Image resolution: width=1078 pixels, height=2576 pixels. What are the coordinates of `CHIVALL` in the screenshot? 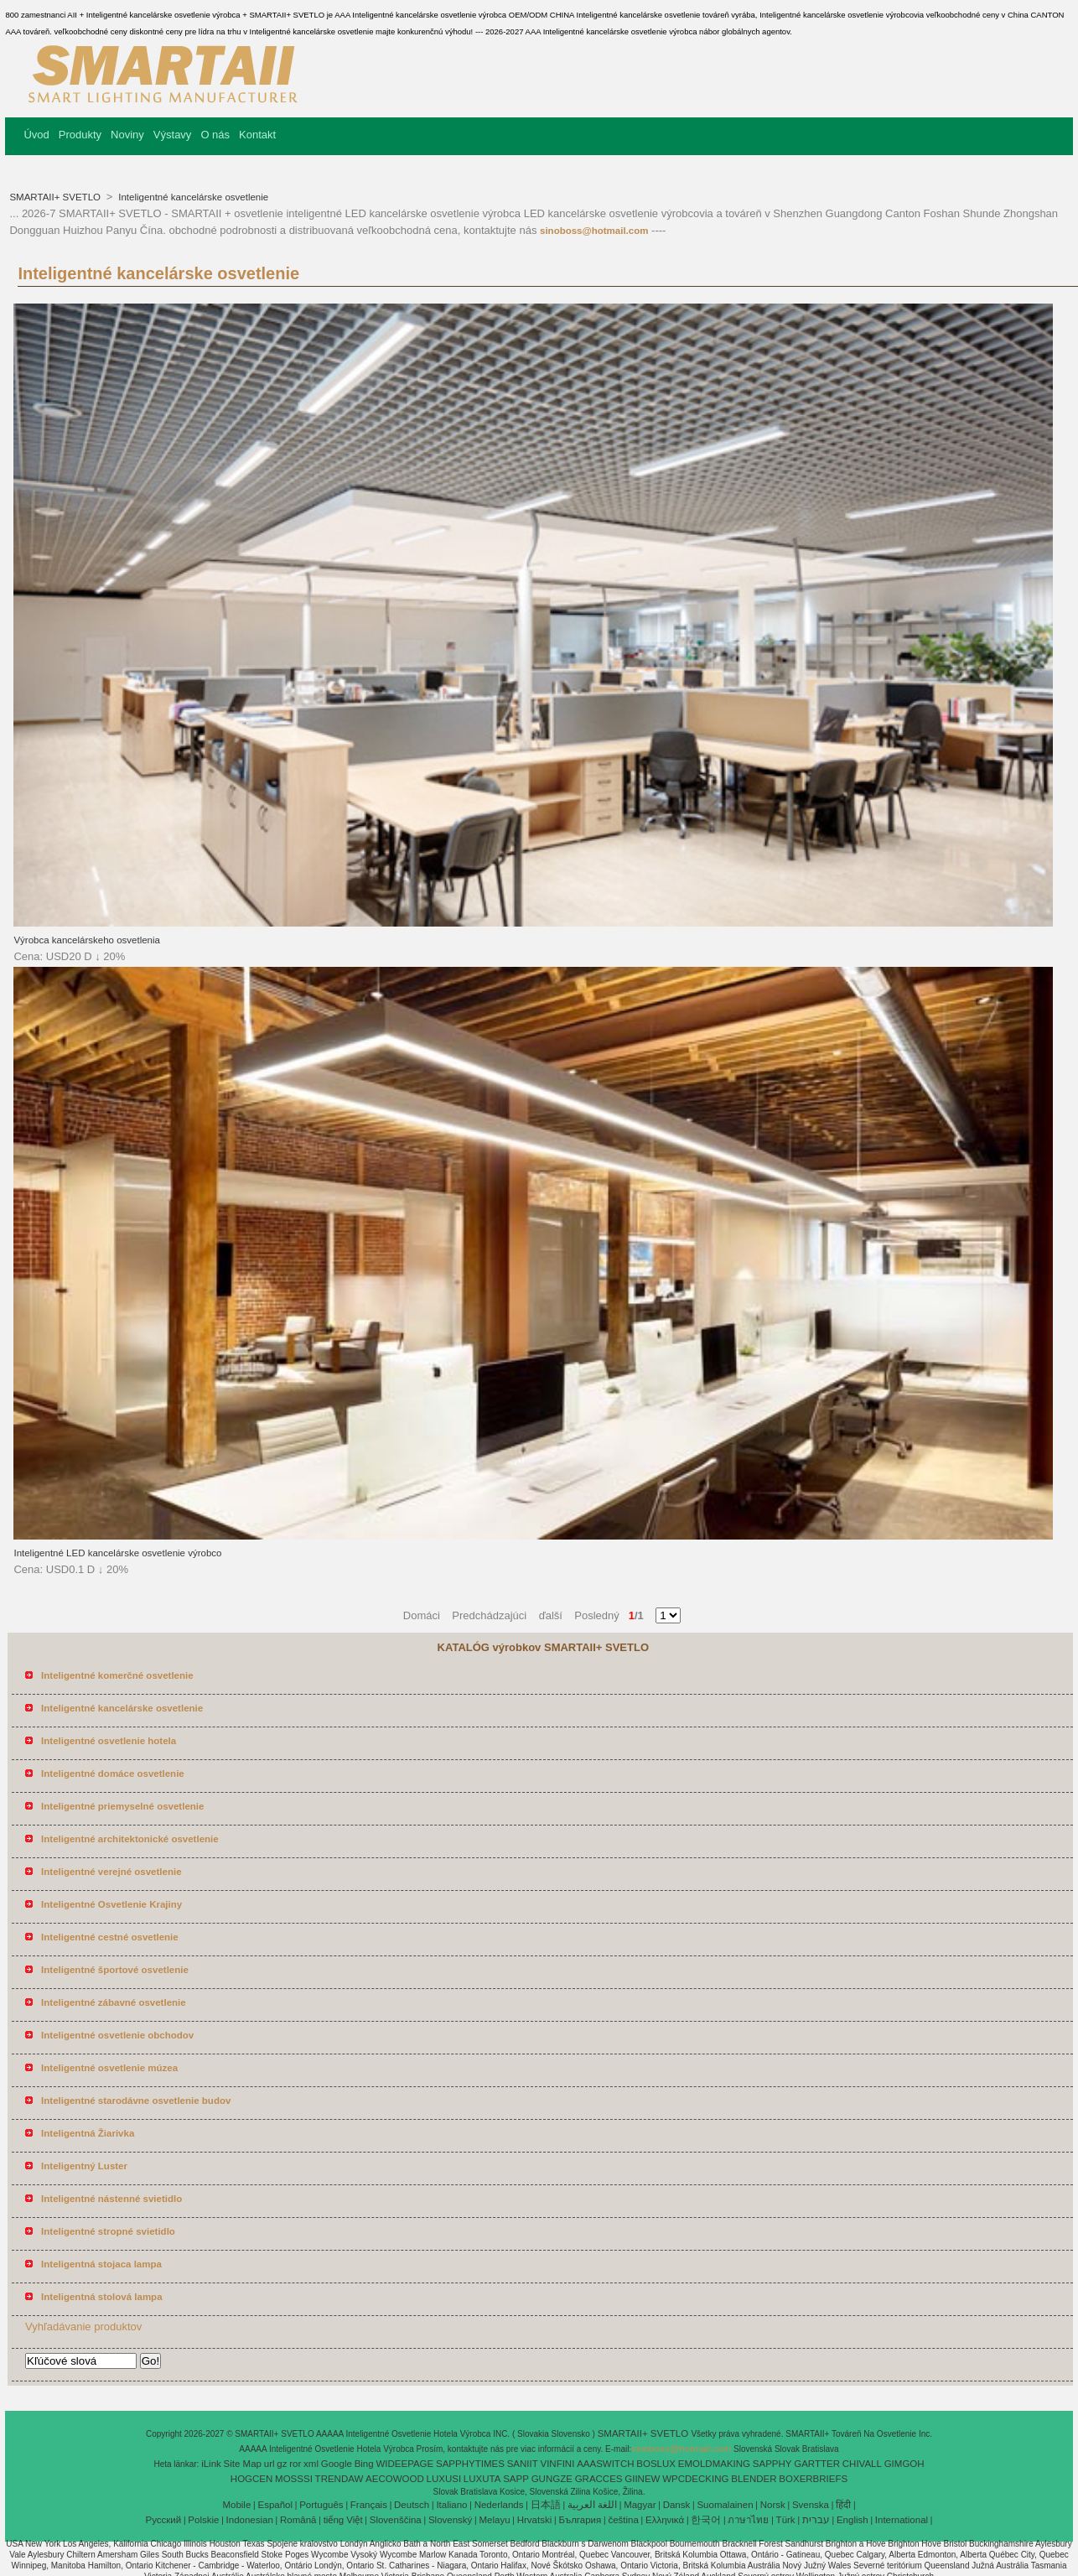 It's located at (862, 2464).